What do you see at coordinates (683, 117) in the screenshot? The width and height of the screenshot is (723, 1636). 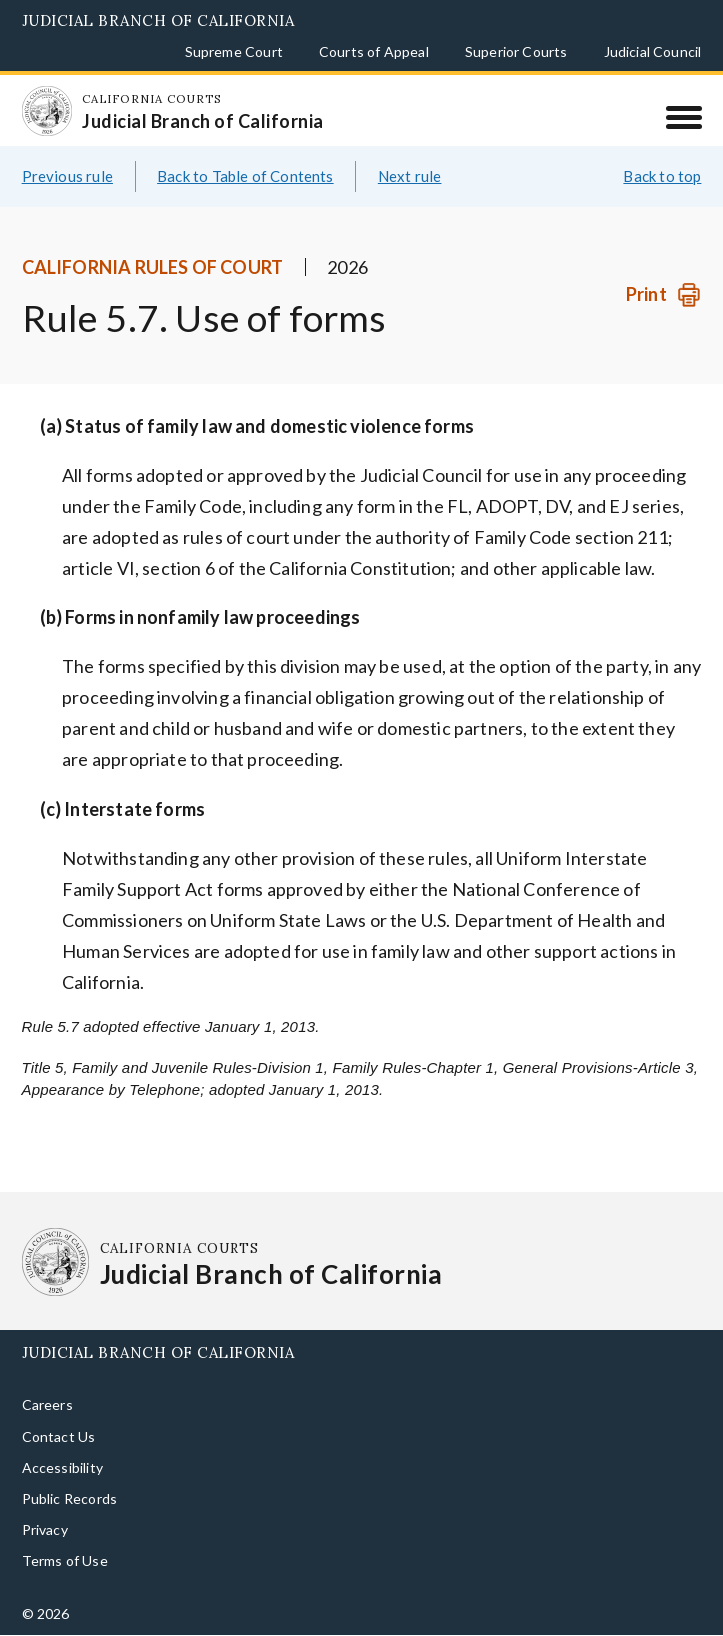 I see `[Menu]` at bounding box center [683, 117].